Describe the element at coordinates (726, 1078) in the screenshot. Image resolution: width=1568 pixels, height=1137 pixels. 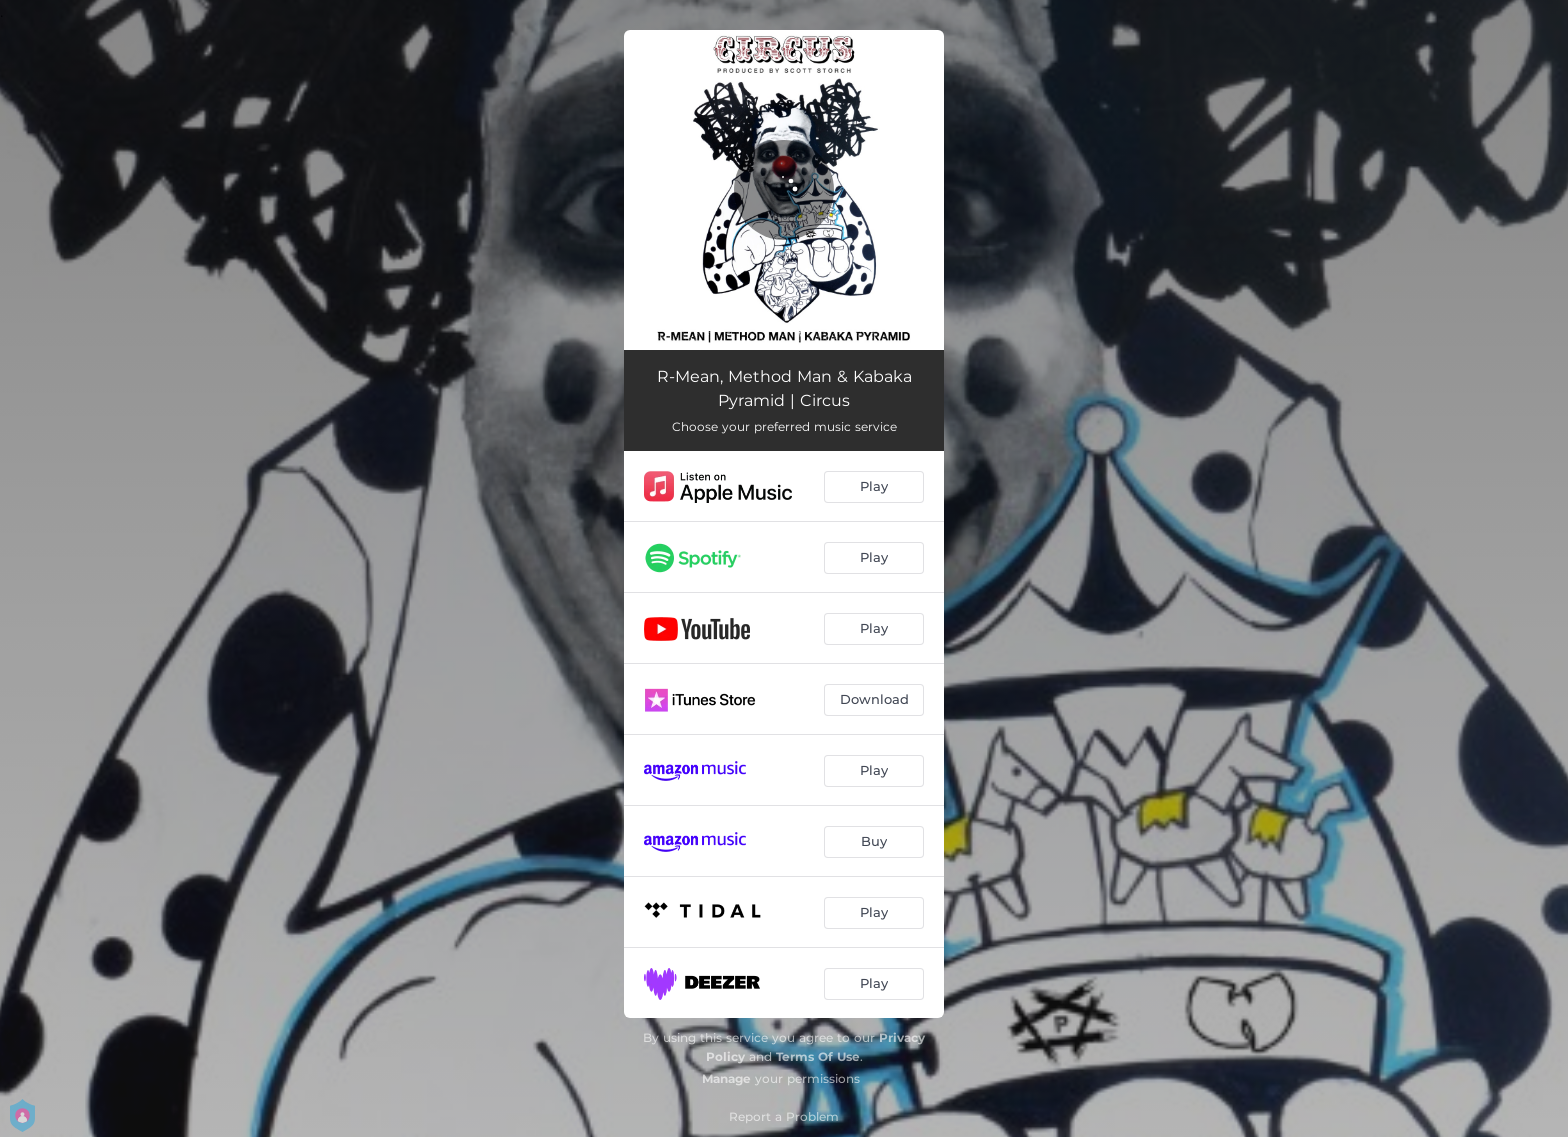
I see `Manage` at that location.